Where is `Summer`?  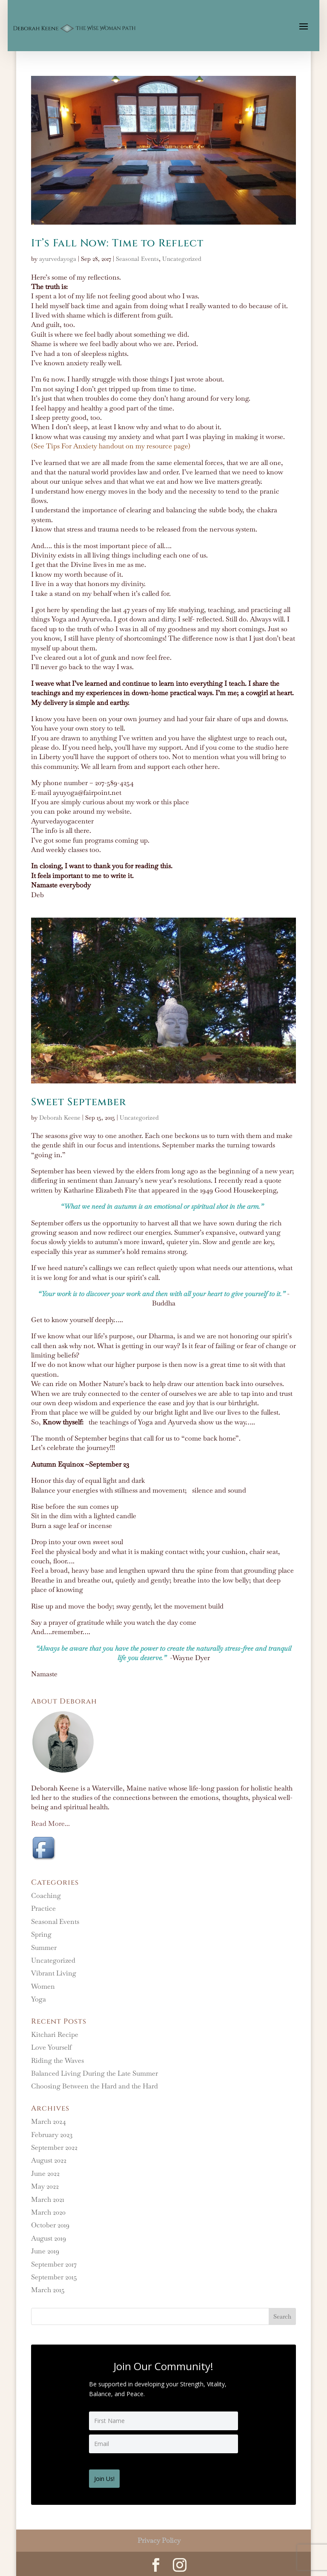 Summer is located at coordinates (44, 1947).